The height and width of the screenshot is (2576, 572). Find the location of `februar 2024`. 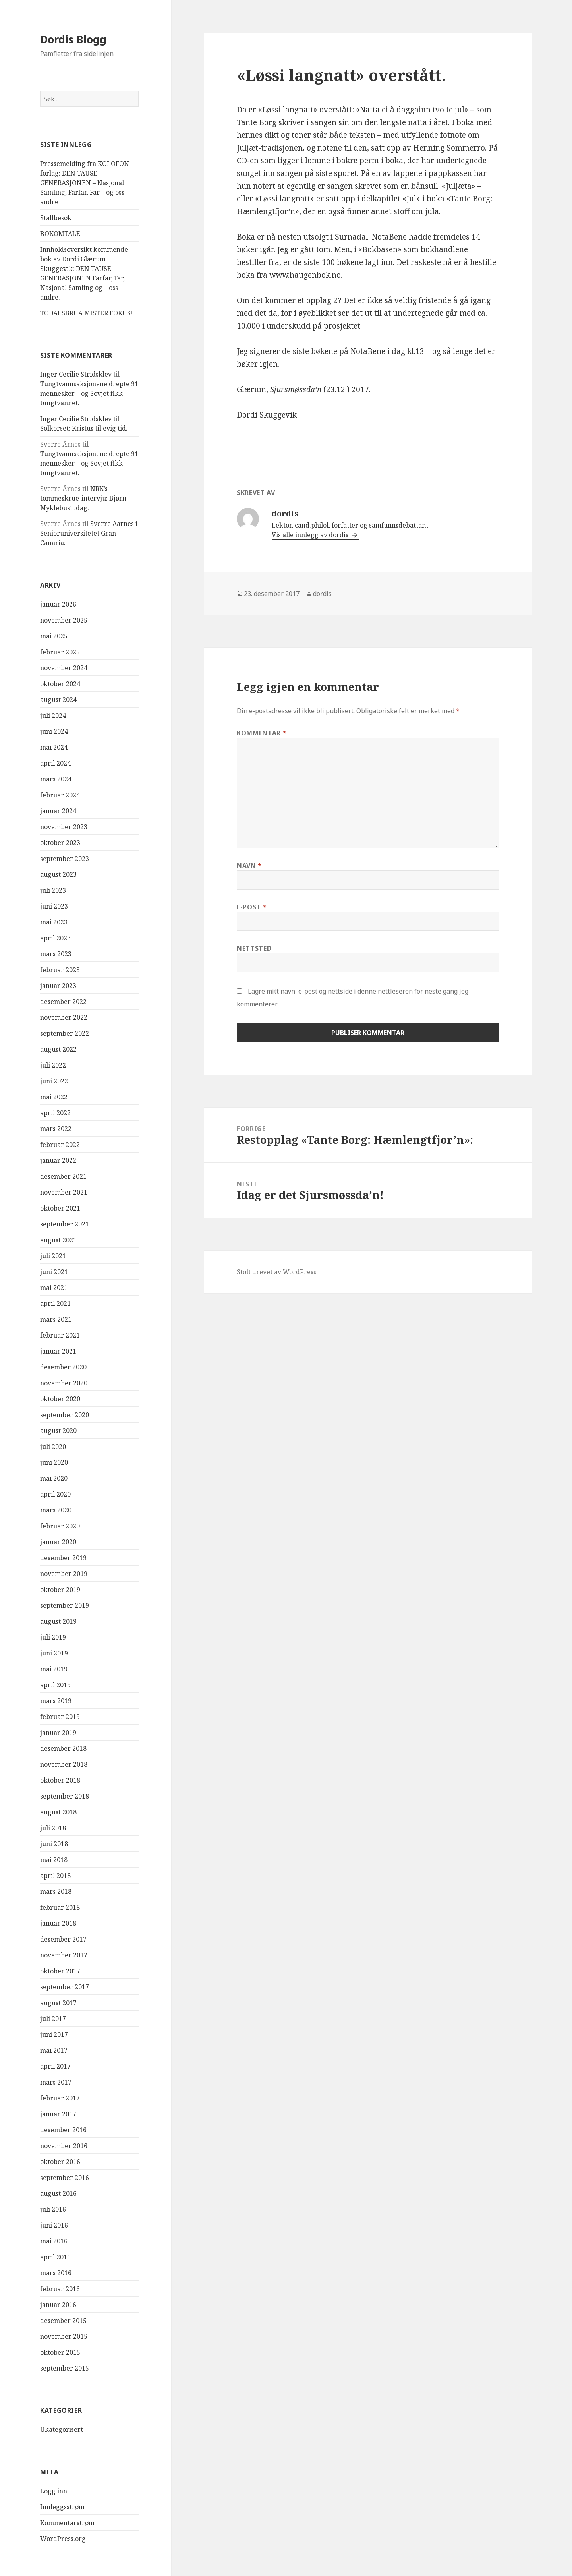

februar 2024 is located at coordinates (60, 795).